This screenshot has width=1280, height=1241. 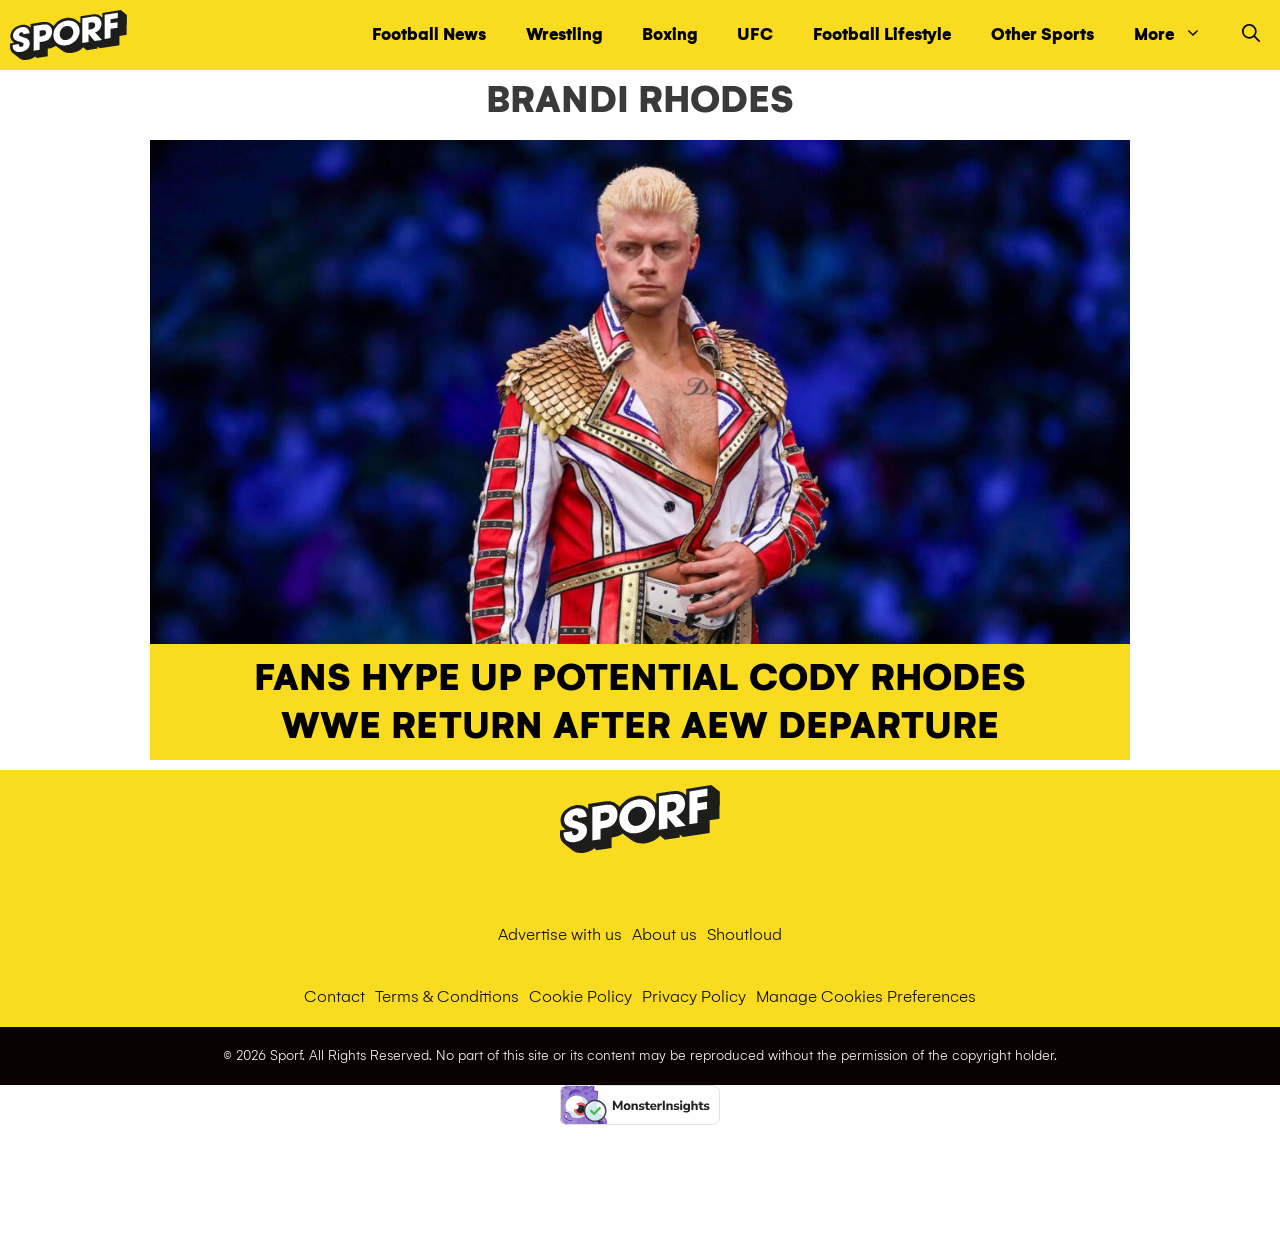 What do you see at coordinates (564, 34) in the screenshot?
I see `Wrestling` at bounding box center [564, 34].